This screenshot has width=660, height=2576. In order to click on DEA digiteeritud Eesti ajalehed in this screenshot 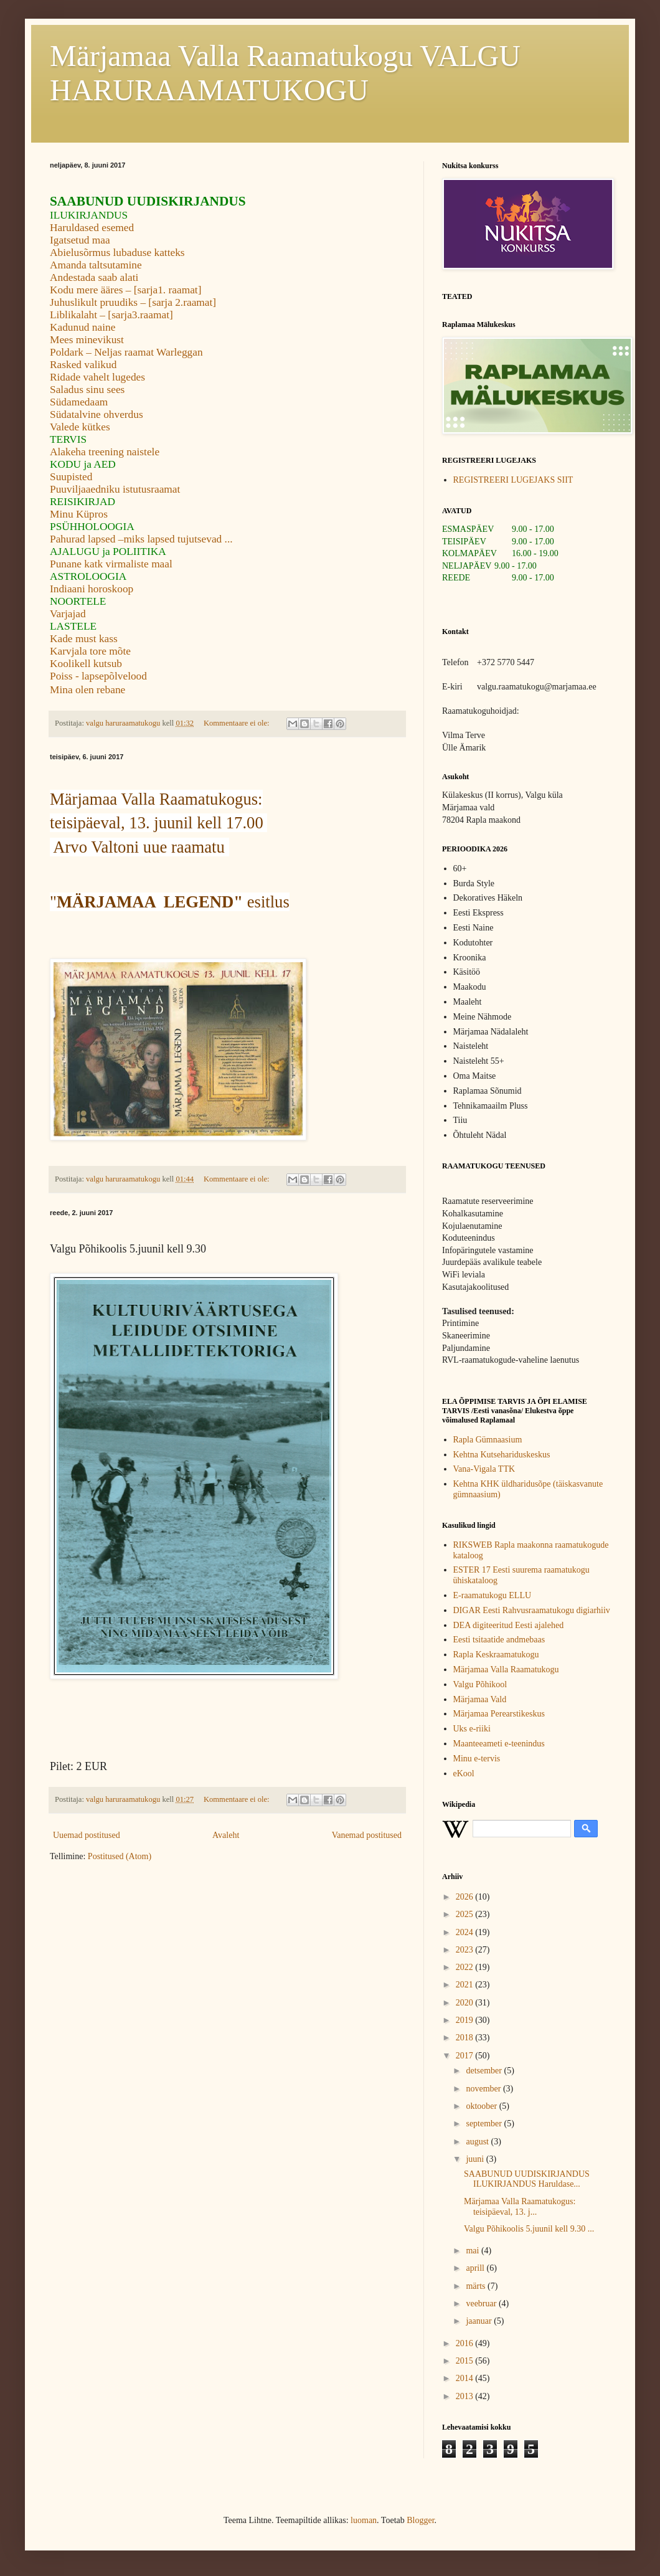, I will do `click(508, 1625)`.